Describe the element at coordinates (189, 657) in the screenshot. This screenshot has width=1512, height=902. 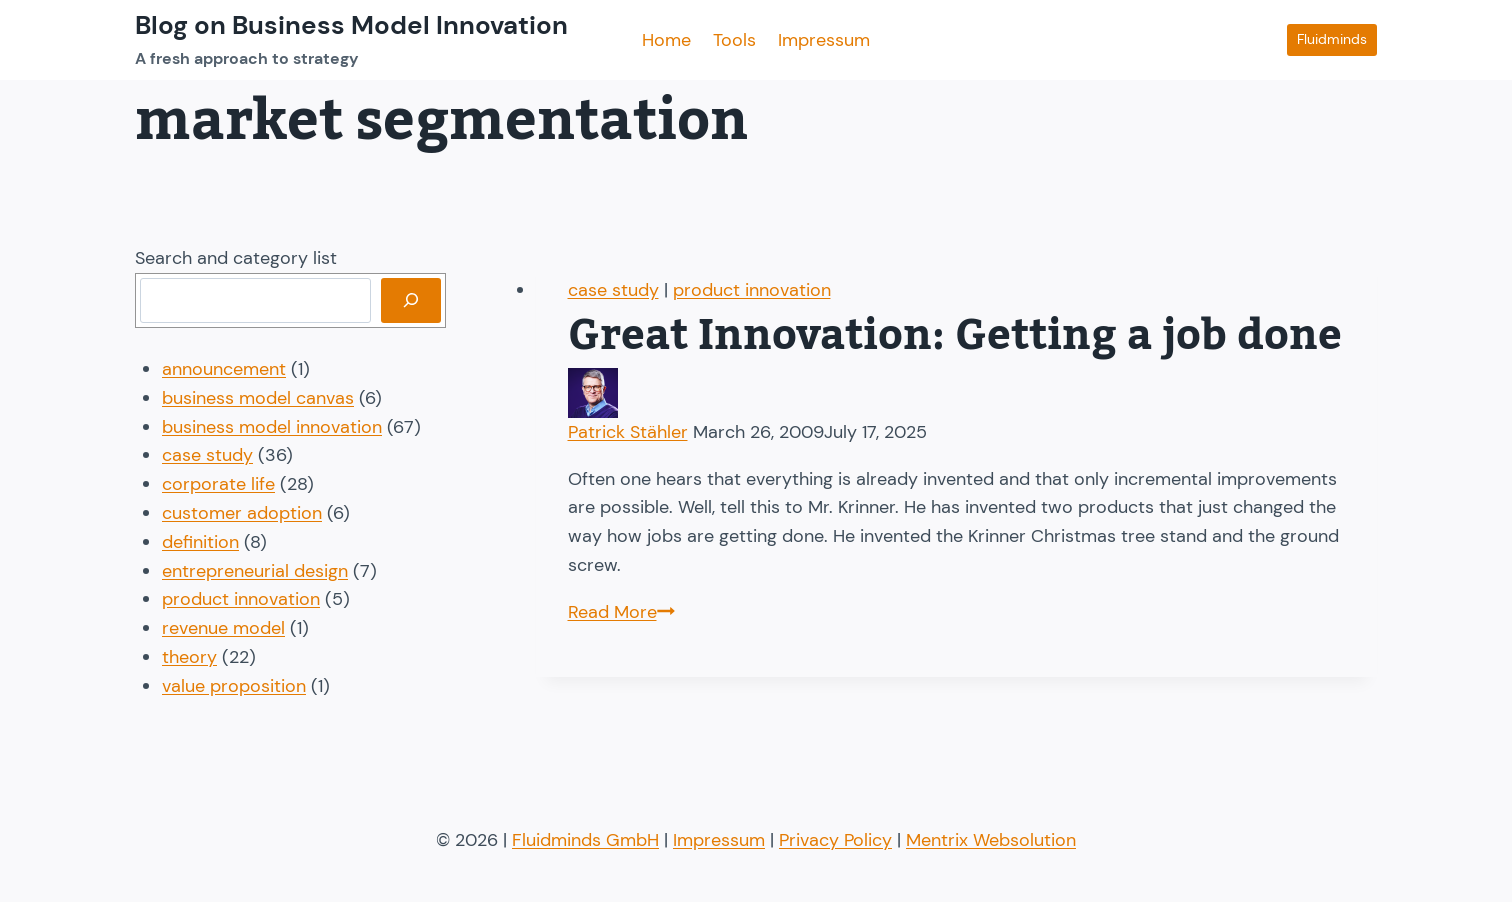
I see `theory` at that location.